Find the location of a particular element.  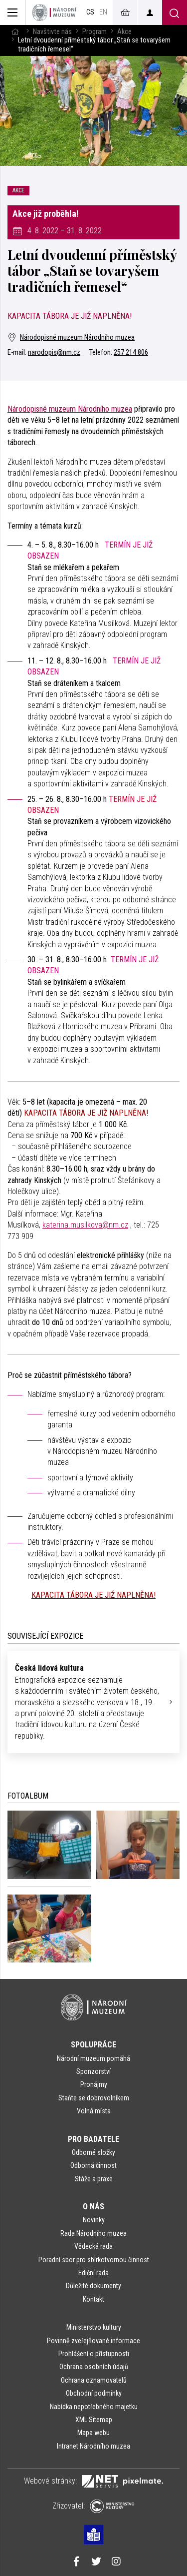

[Úvodní stránka] is located at coordinates (54, 12).